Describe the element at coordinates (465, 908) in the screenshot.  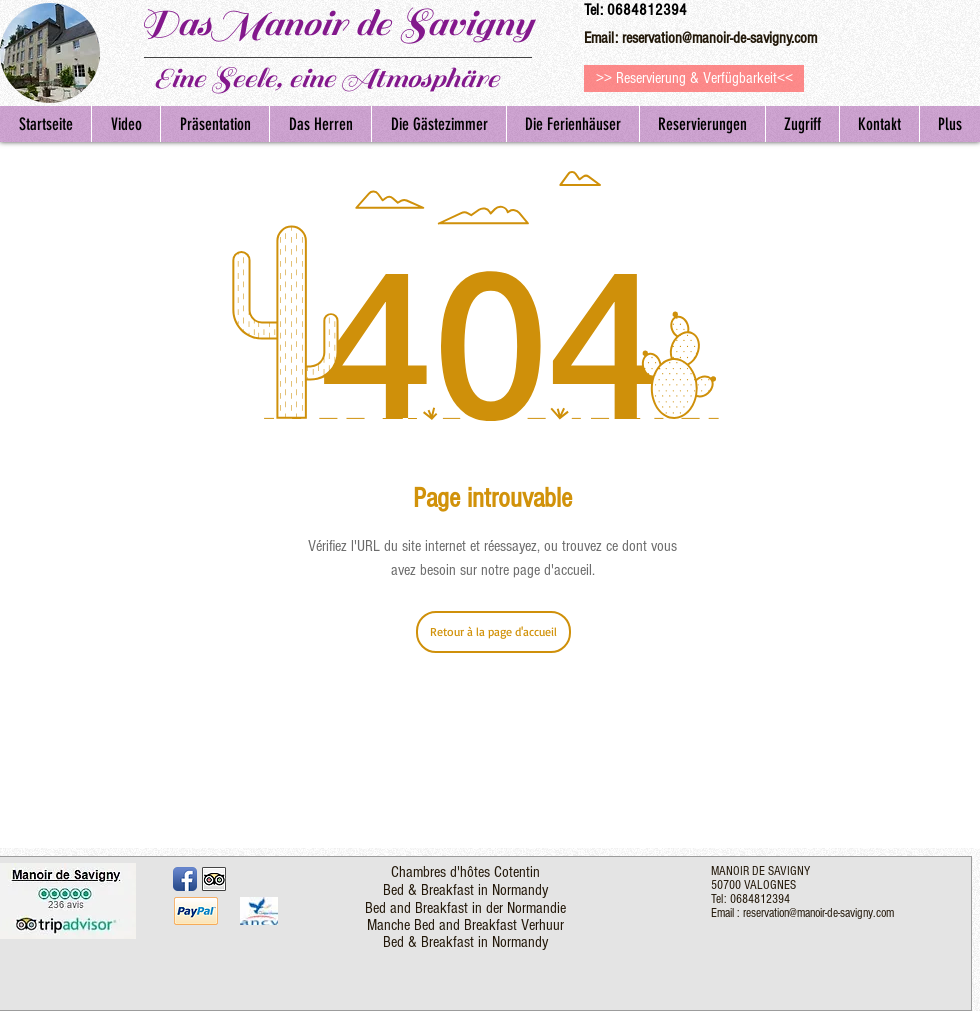
I see `Bed and Breakfast in der Normandie` at that location.